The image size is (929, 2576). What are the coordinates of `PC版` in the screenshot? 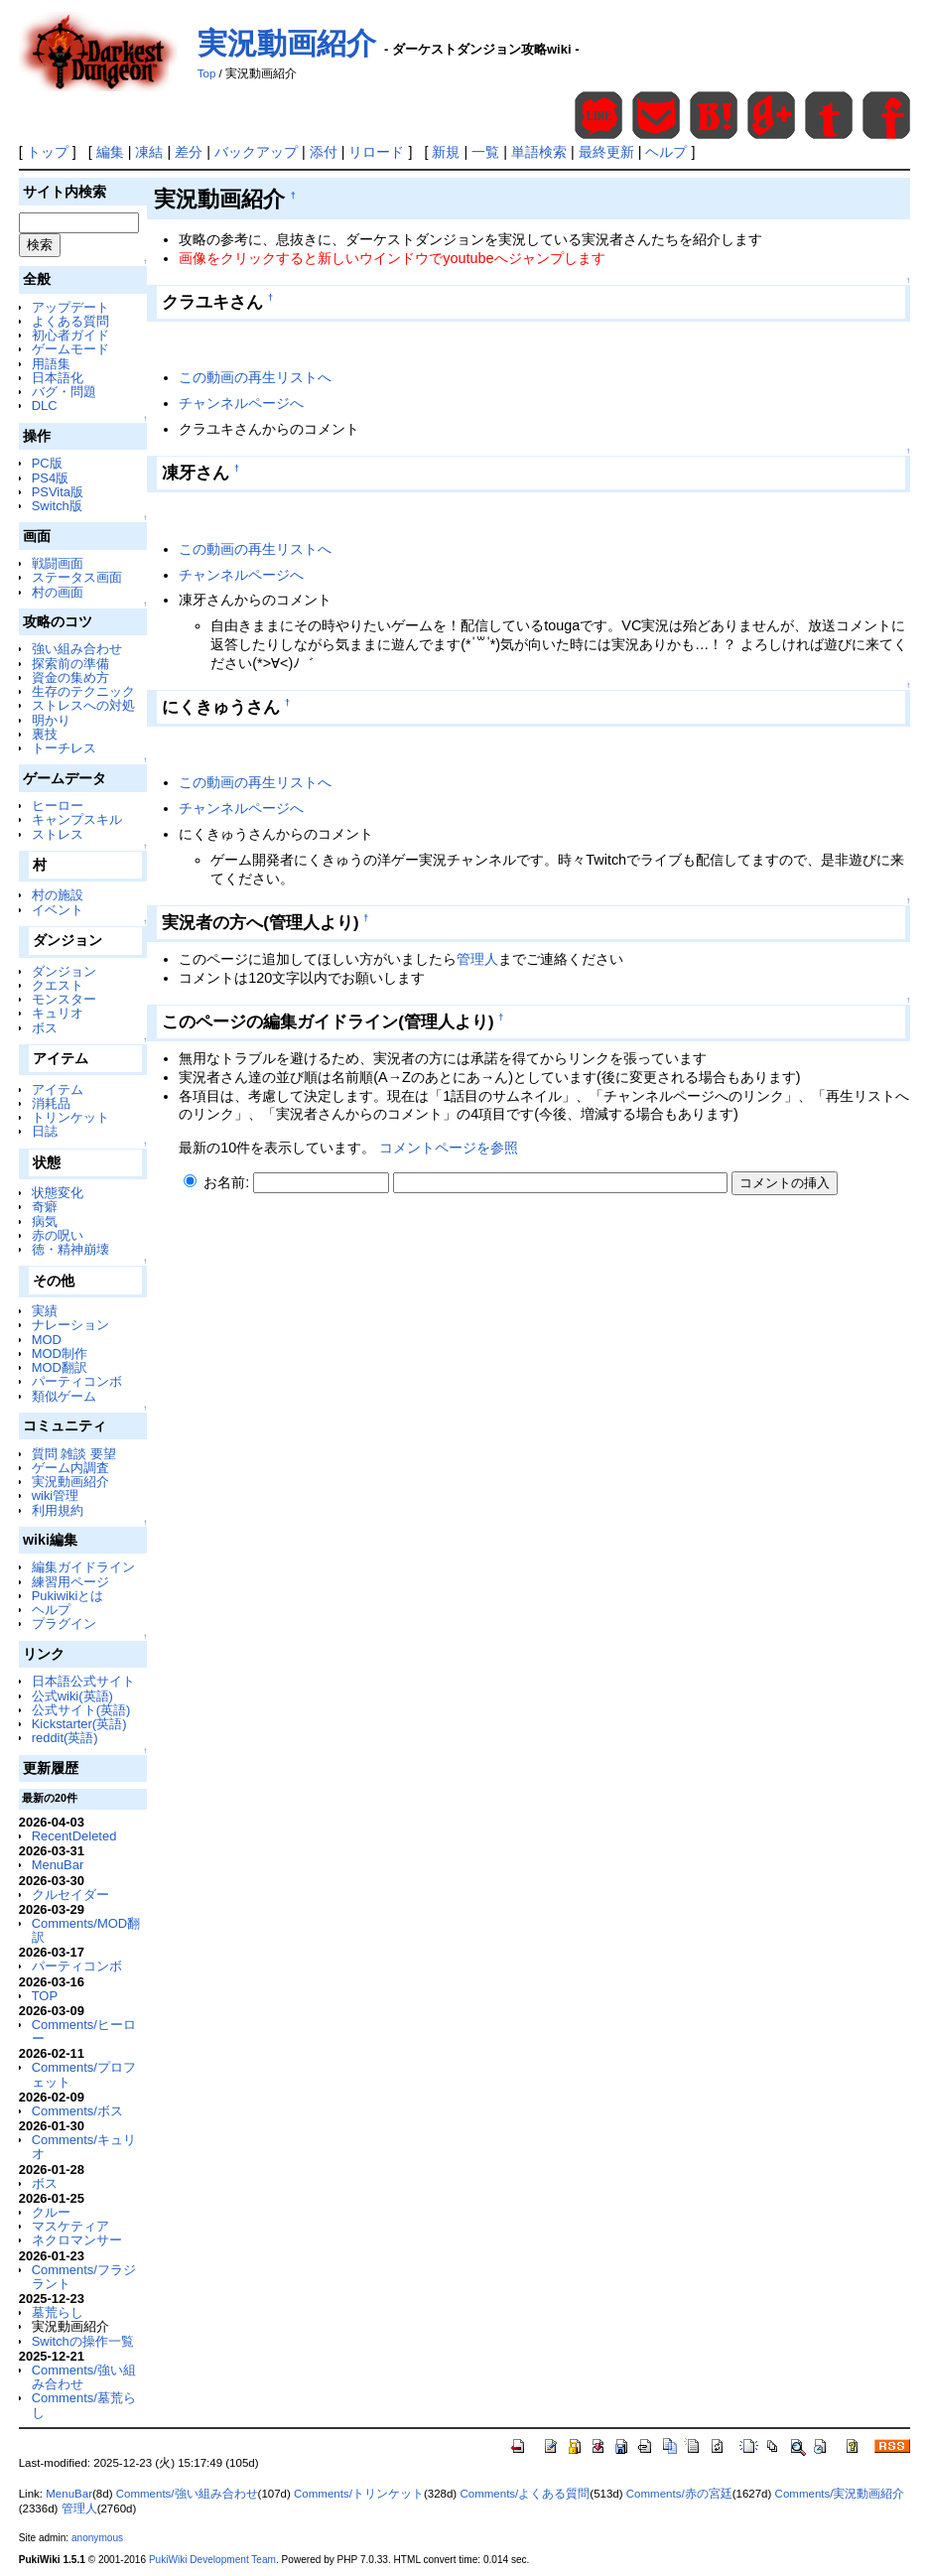 It's located at (47, 463).